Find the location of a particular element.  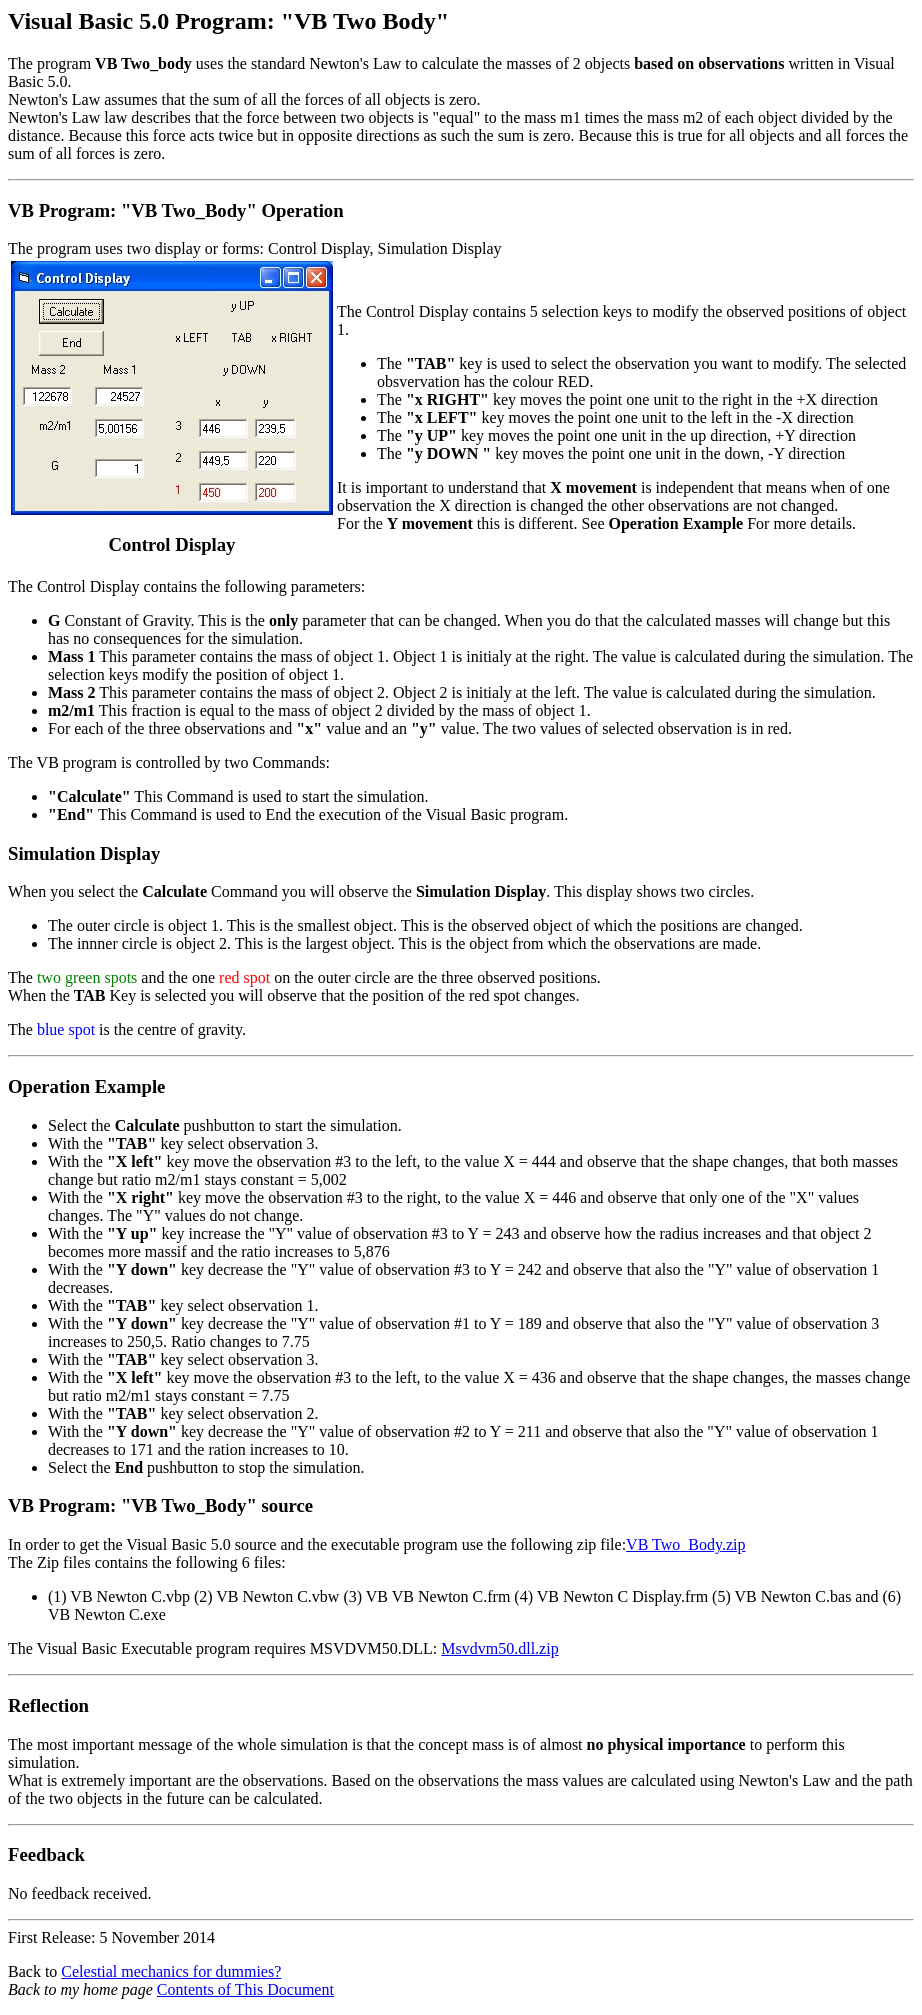

Celestial mechanics for dummies? is located at coordinates (171, 1971).